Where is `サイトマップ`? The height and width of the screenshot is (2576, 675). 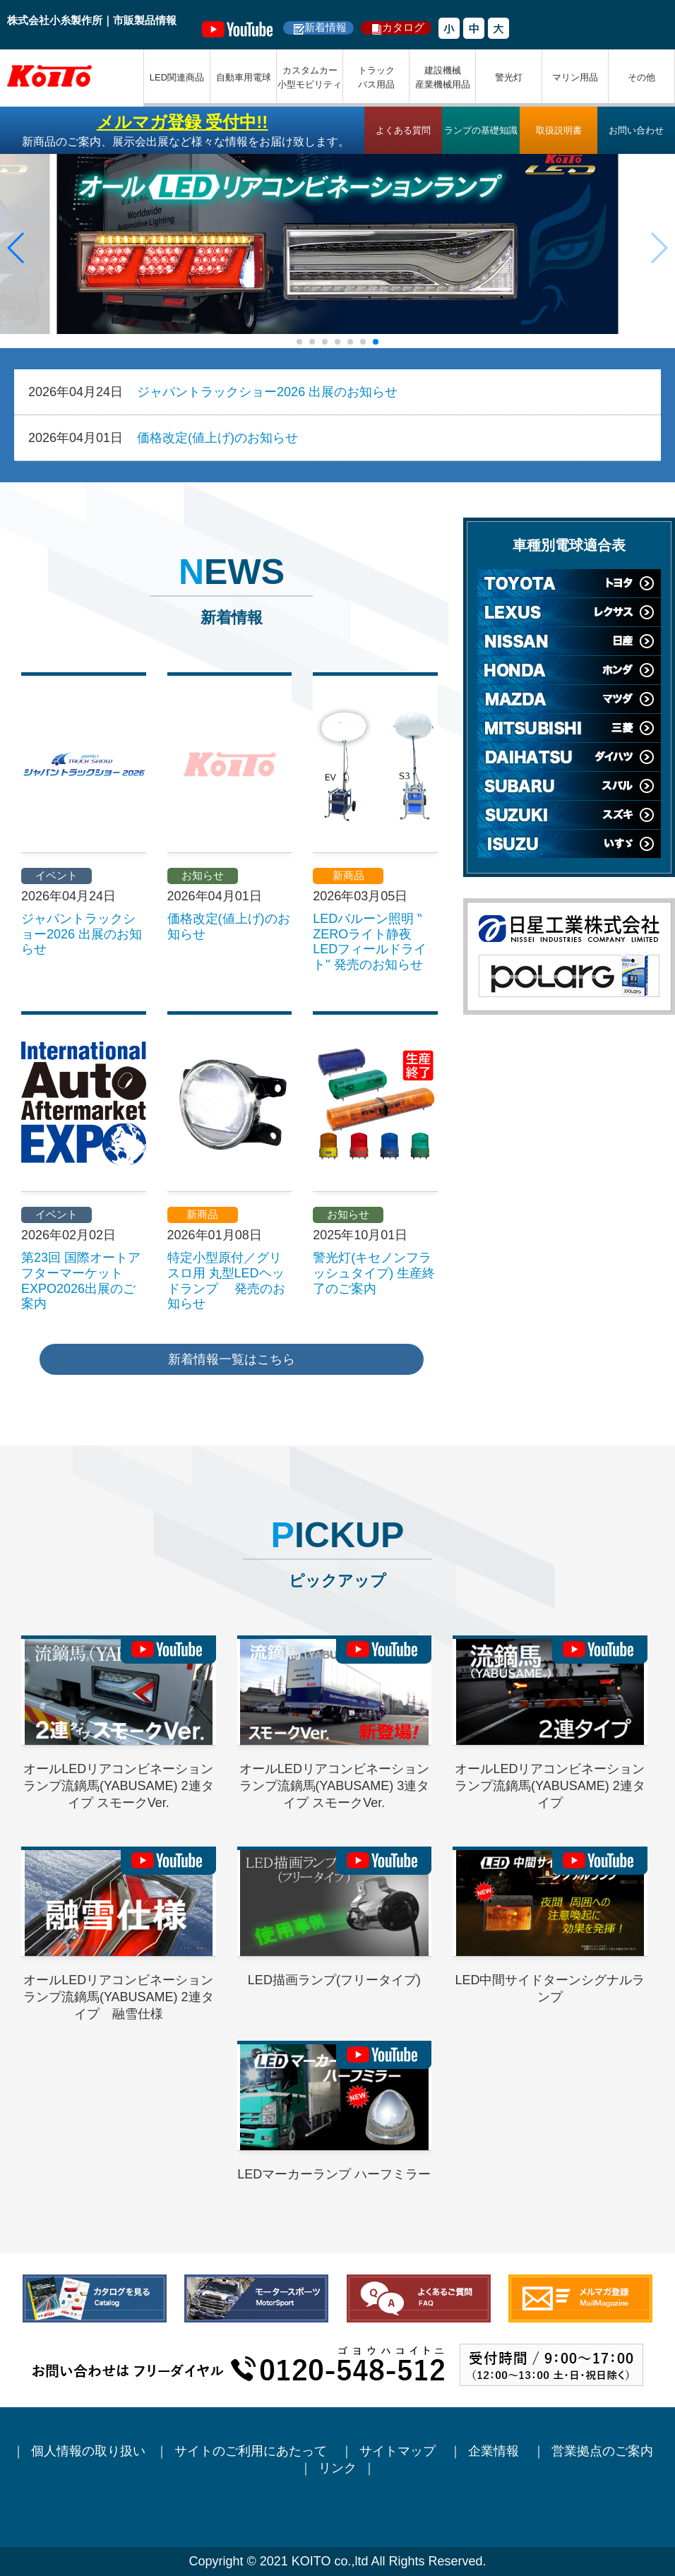 サイトマップ is located at coordinates (399, 2451).